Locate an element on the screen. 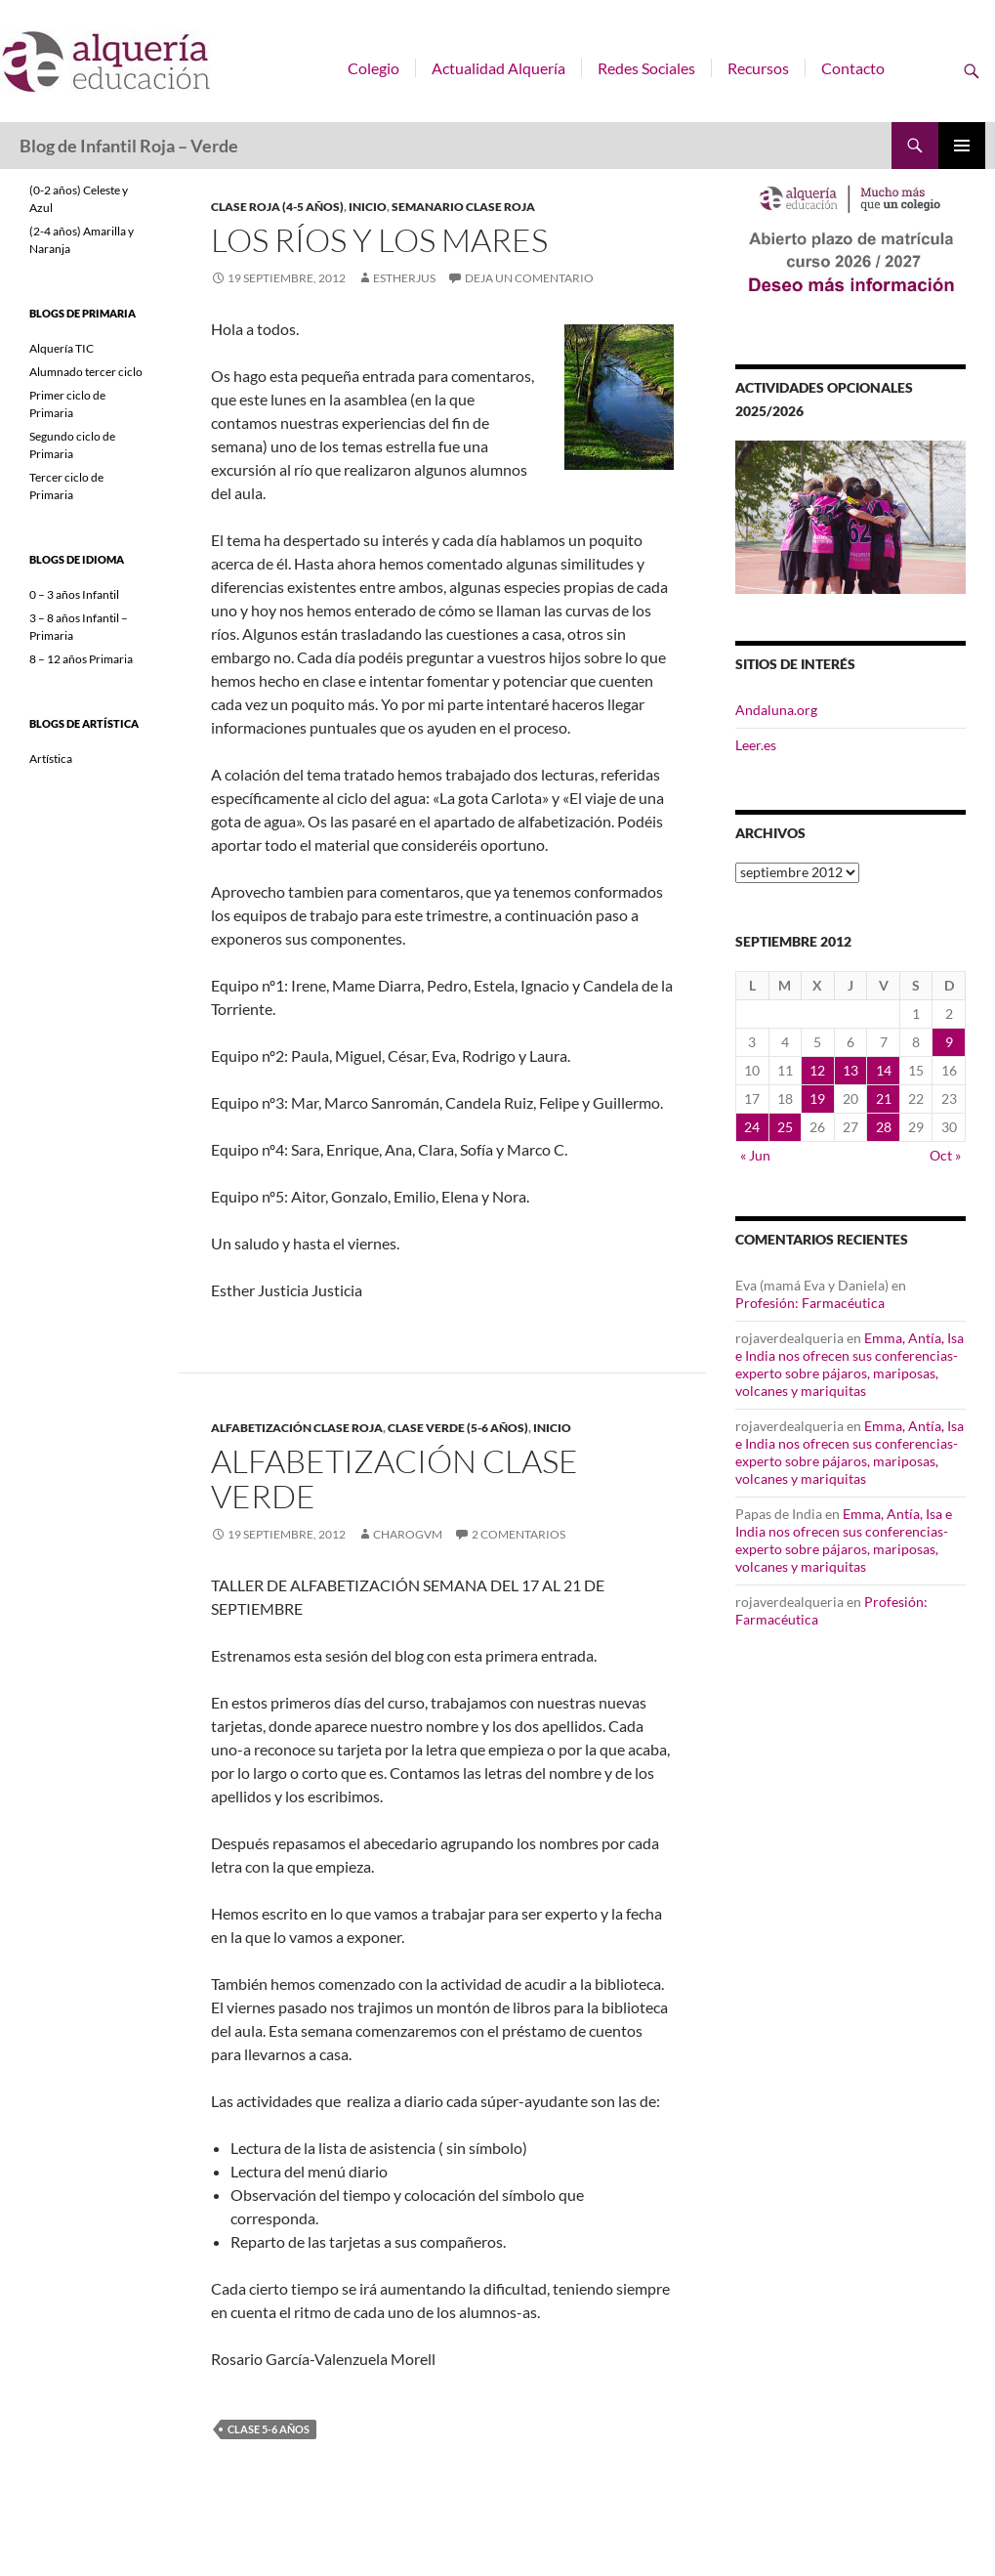  ALFABETIZACIÓN CLASE VERDE is located at coordinates (394, 1478).